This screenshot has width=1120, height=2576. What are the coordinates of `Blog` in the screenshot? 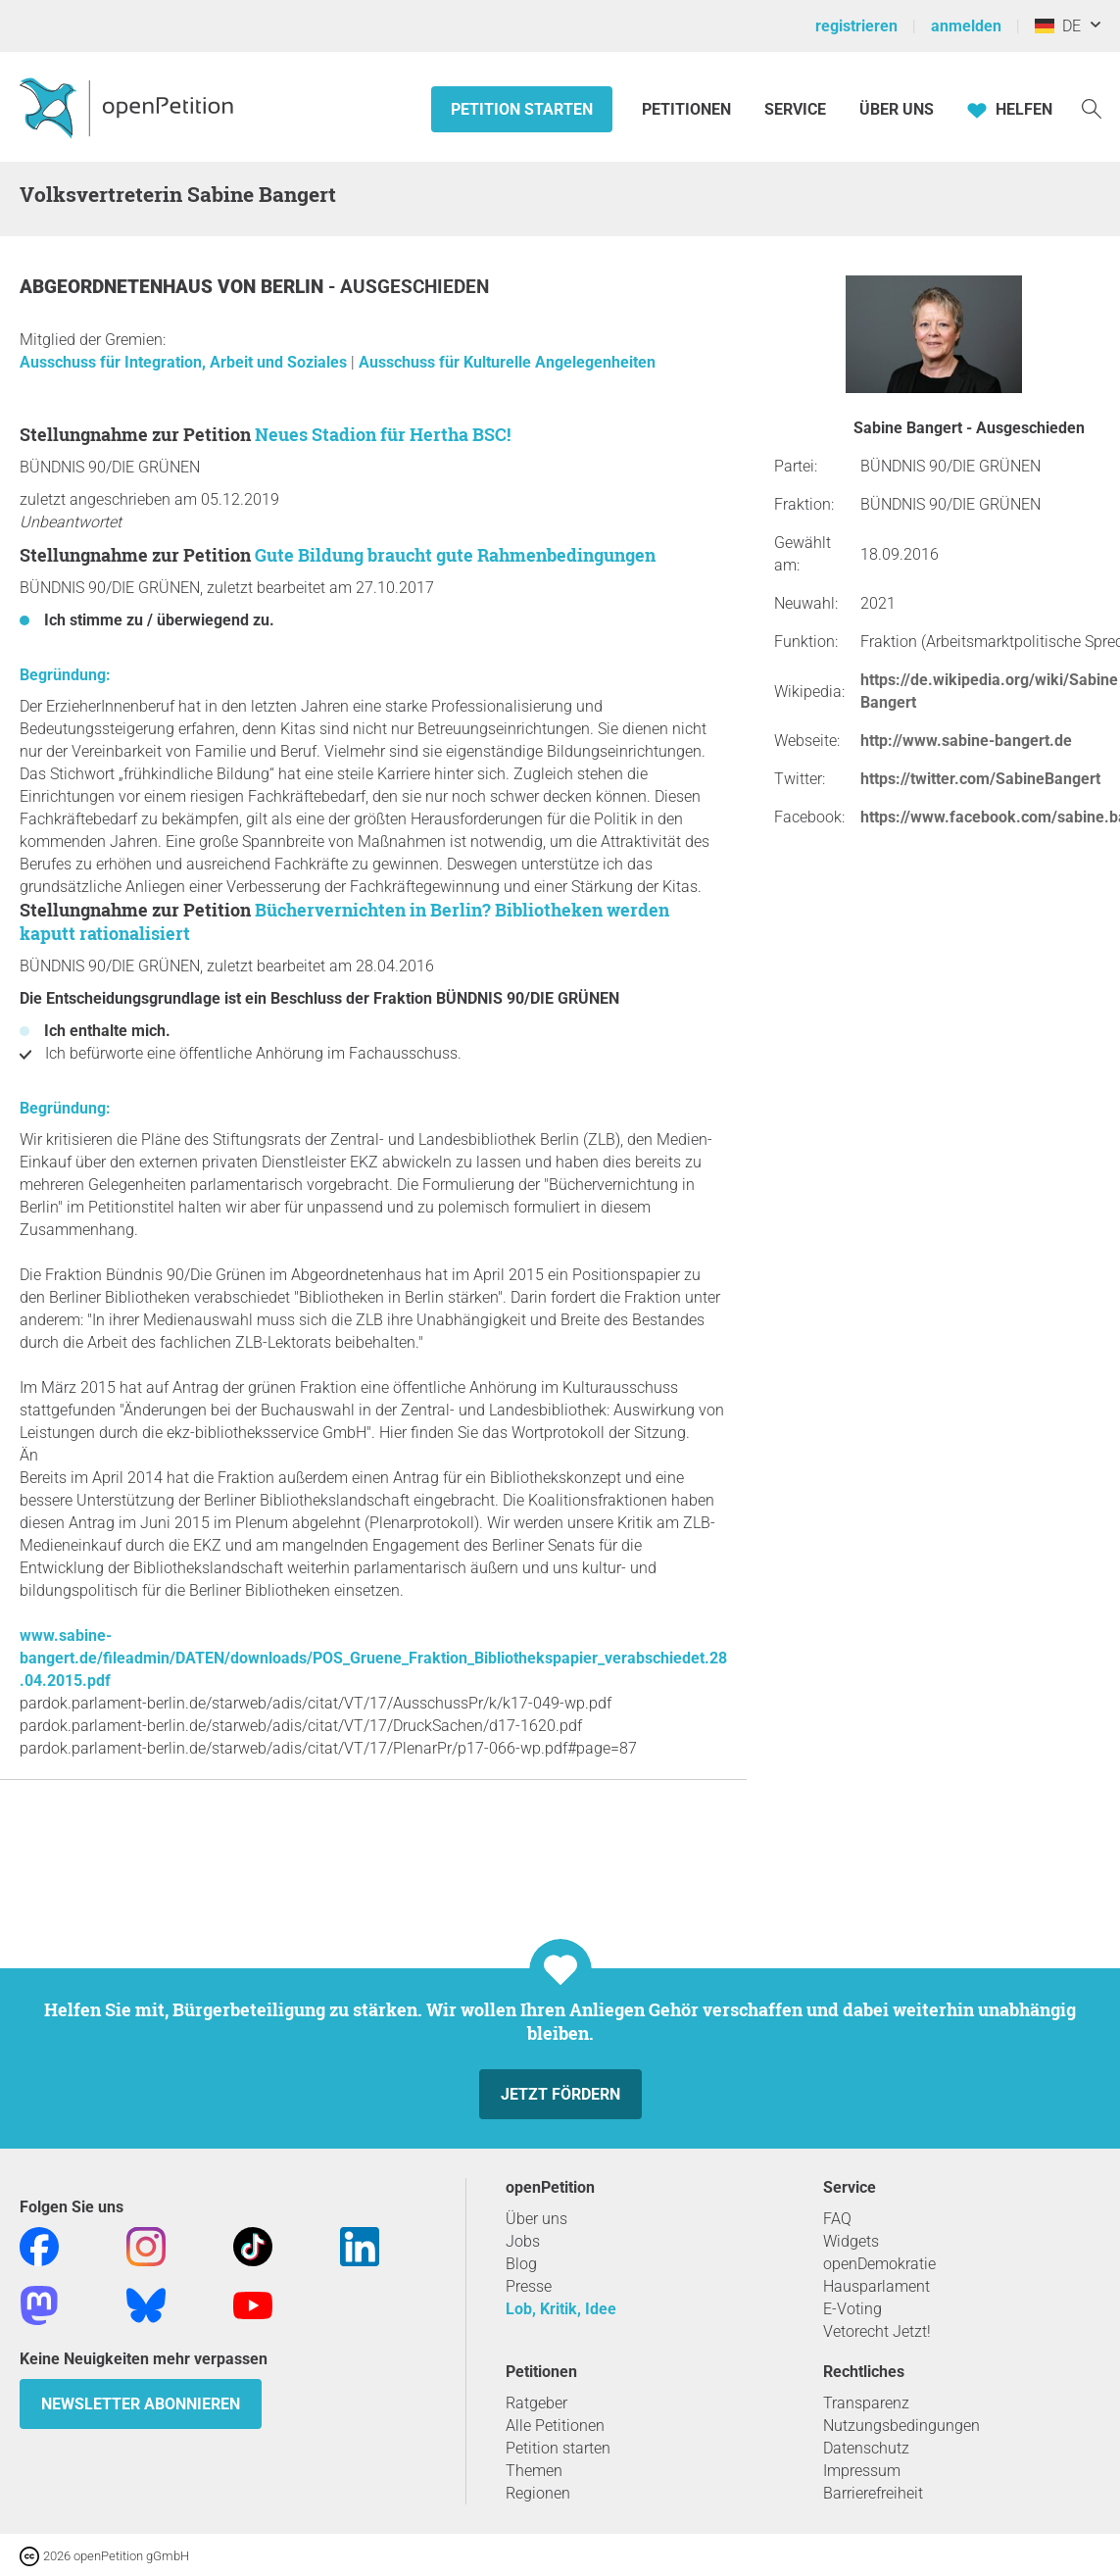 It's located at (521, 2263).